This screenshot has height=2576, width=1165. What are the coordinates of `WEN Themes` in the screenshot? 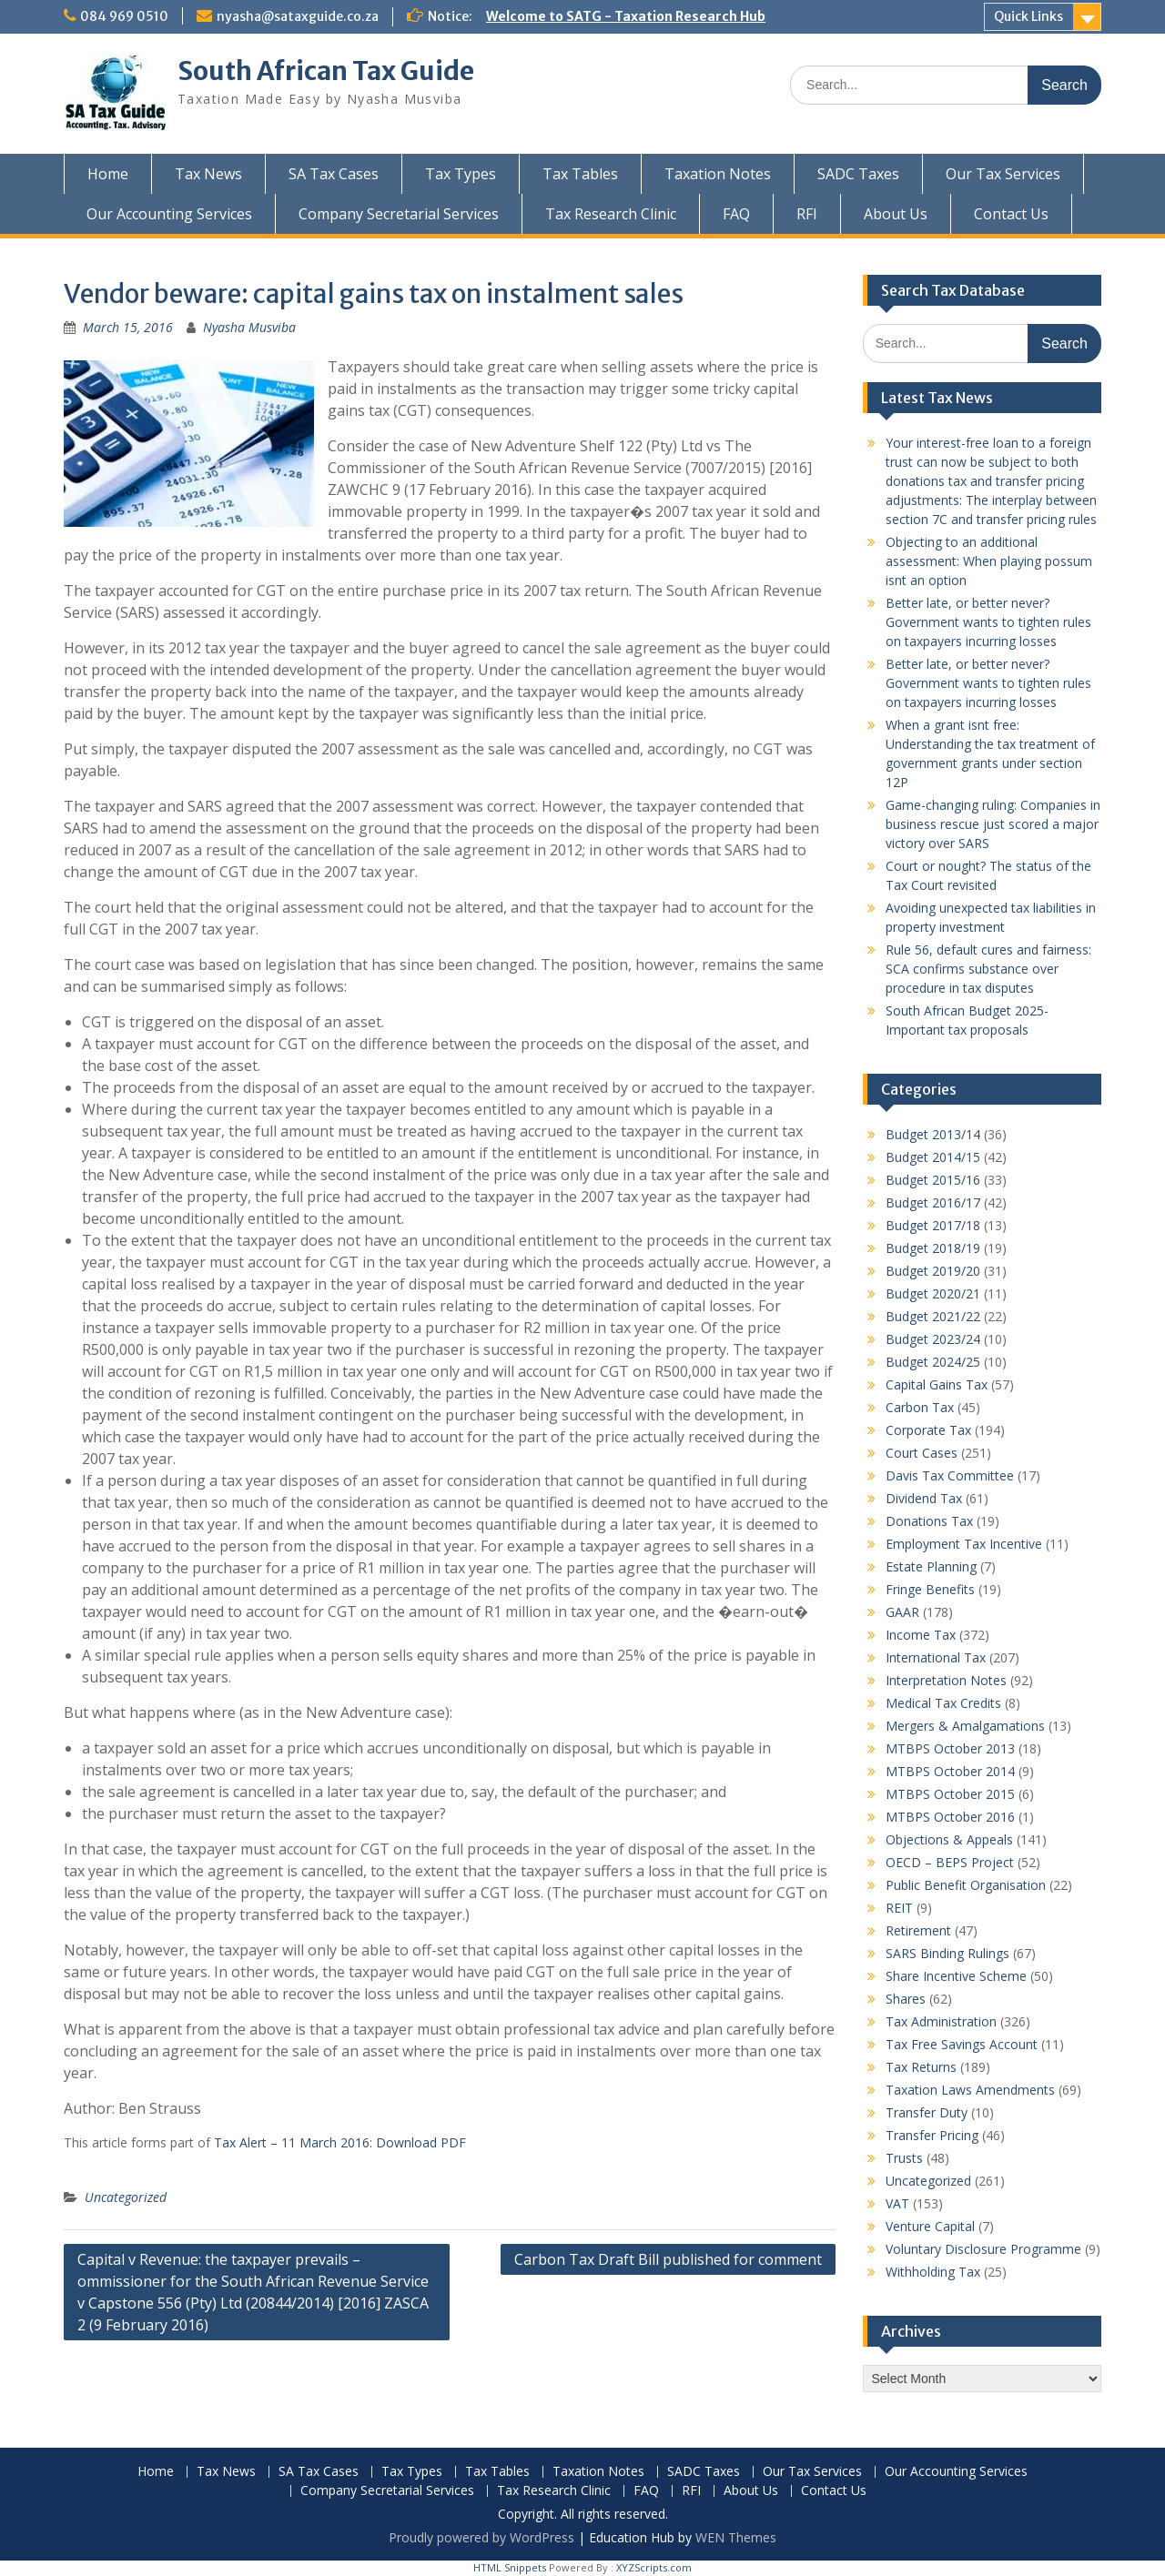 It's located at (735, 2537).